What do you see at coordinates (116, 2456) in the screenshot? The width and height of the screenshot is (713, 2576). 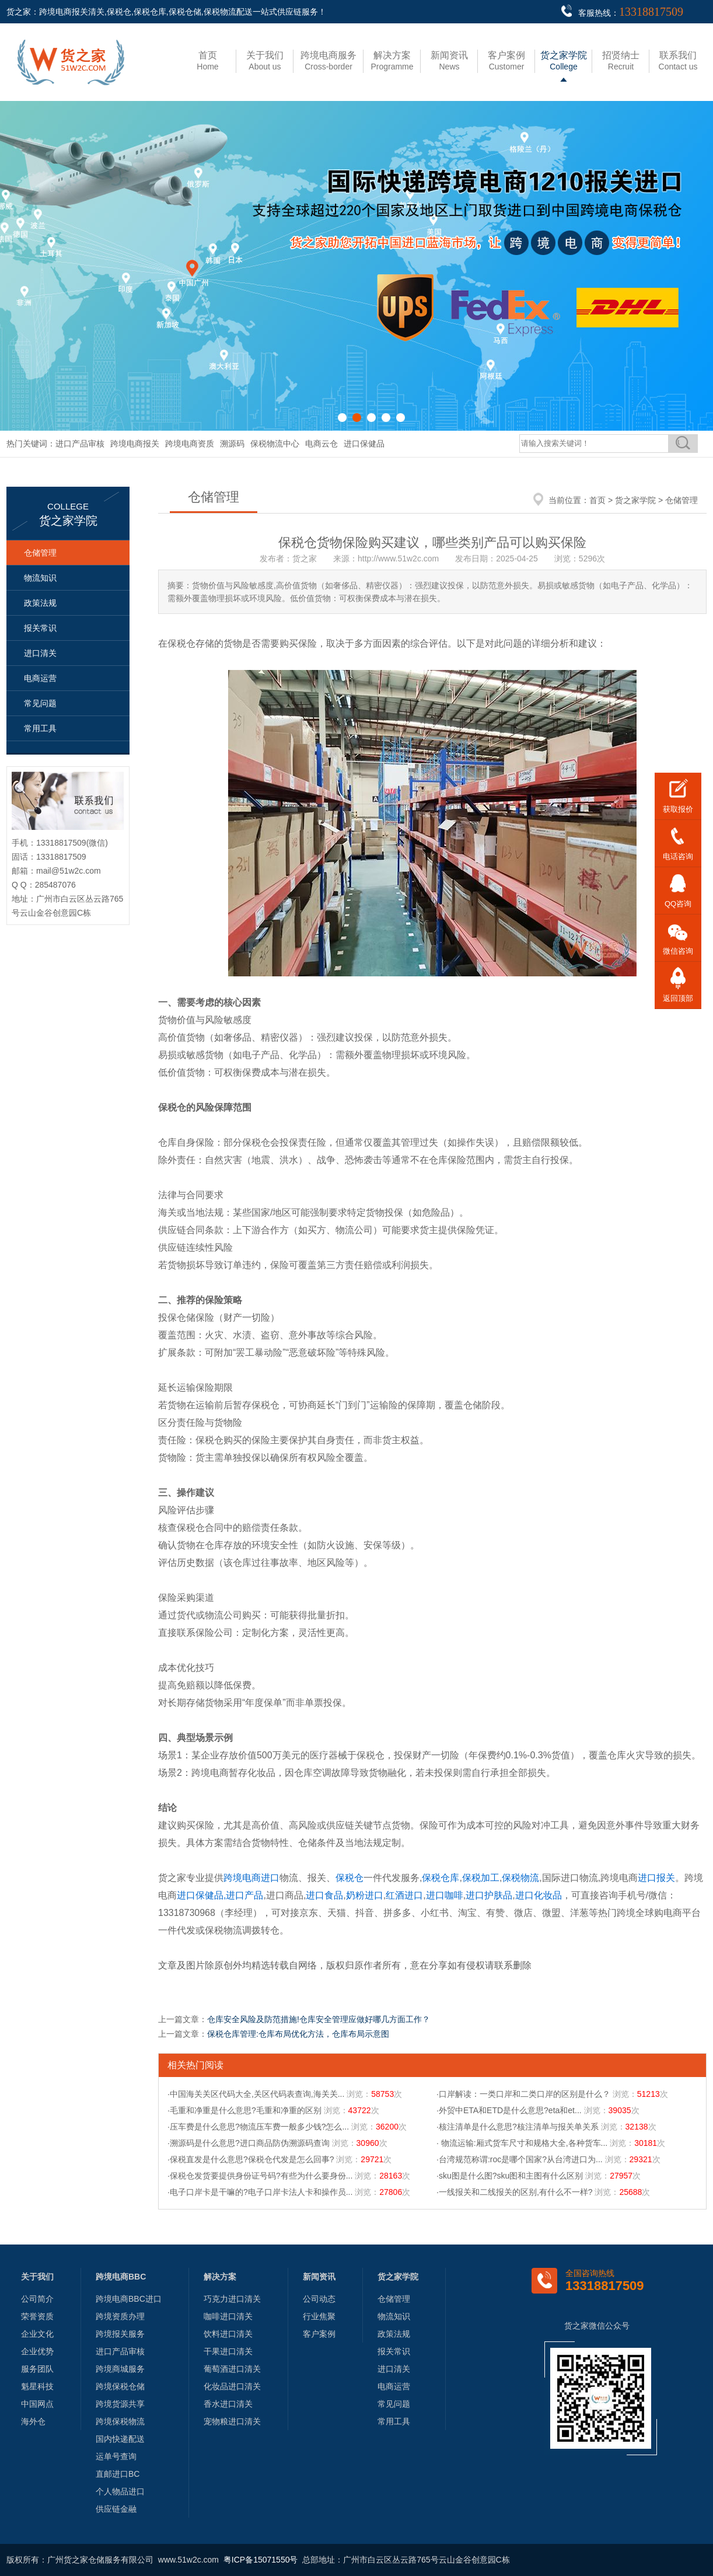 I see `运单号查询` at bounding box center [116, 2456].